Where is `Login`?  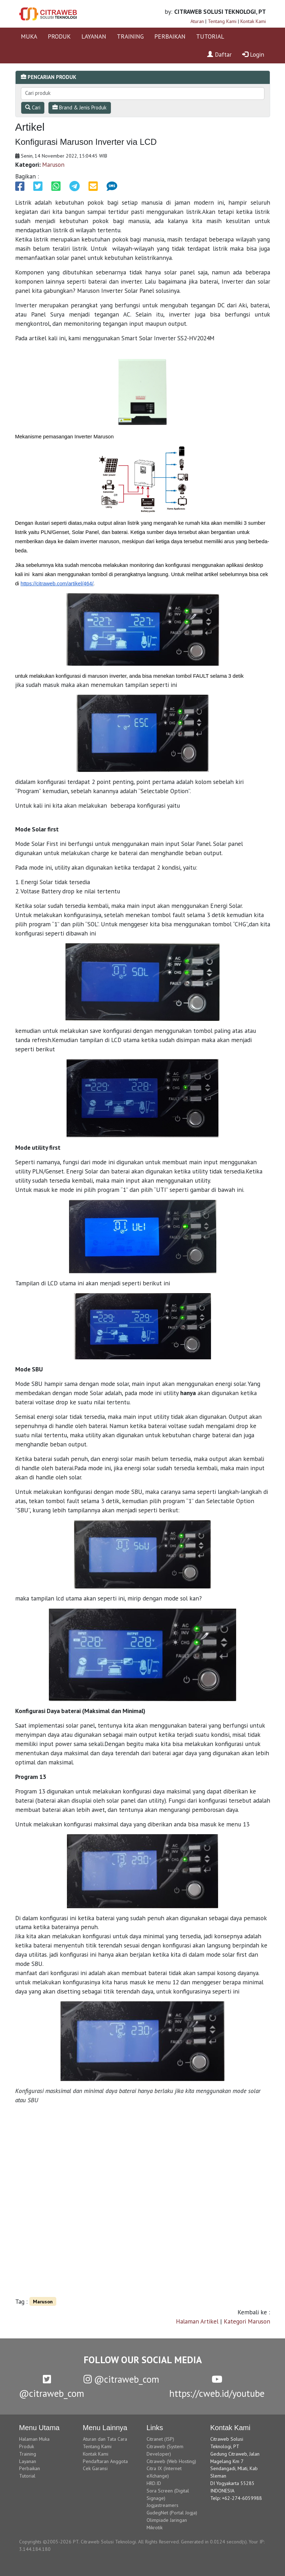 Login is located at coordinates (253, 54).